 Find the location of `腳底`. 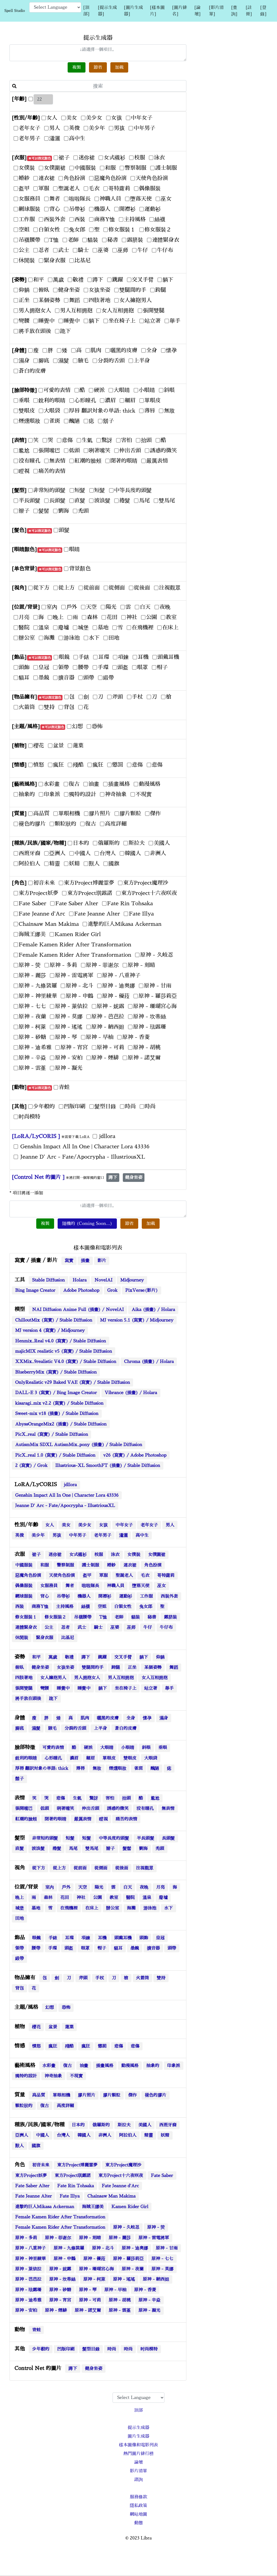

腳底 is located at coordinates (19, 1728).